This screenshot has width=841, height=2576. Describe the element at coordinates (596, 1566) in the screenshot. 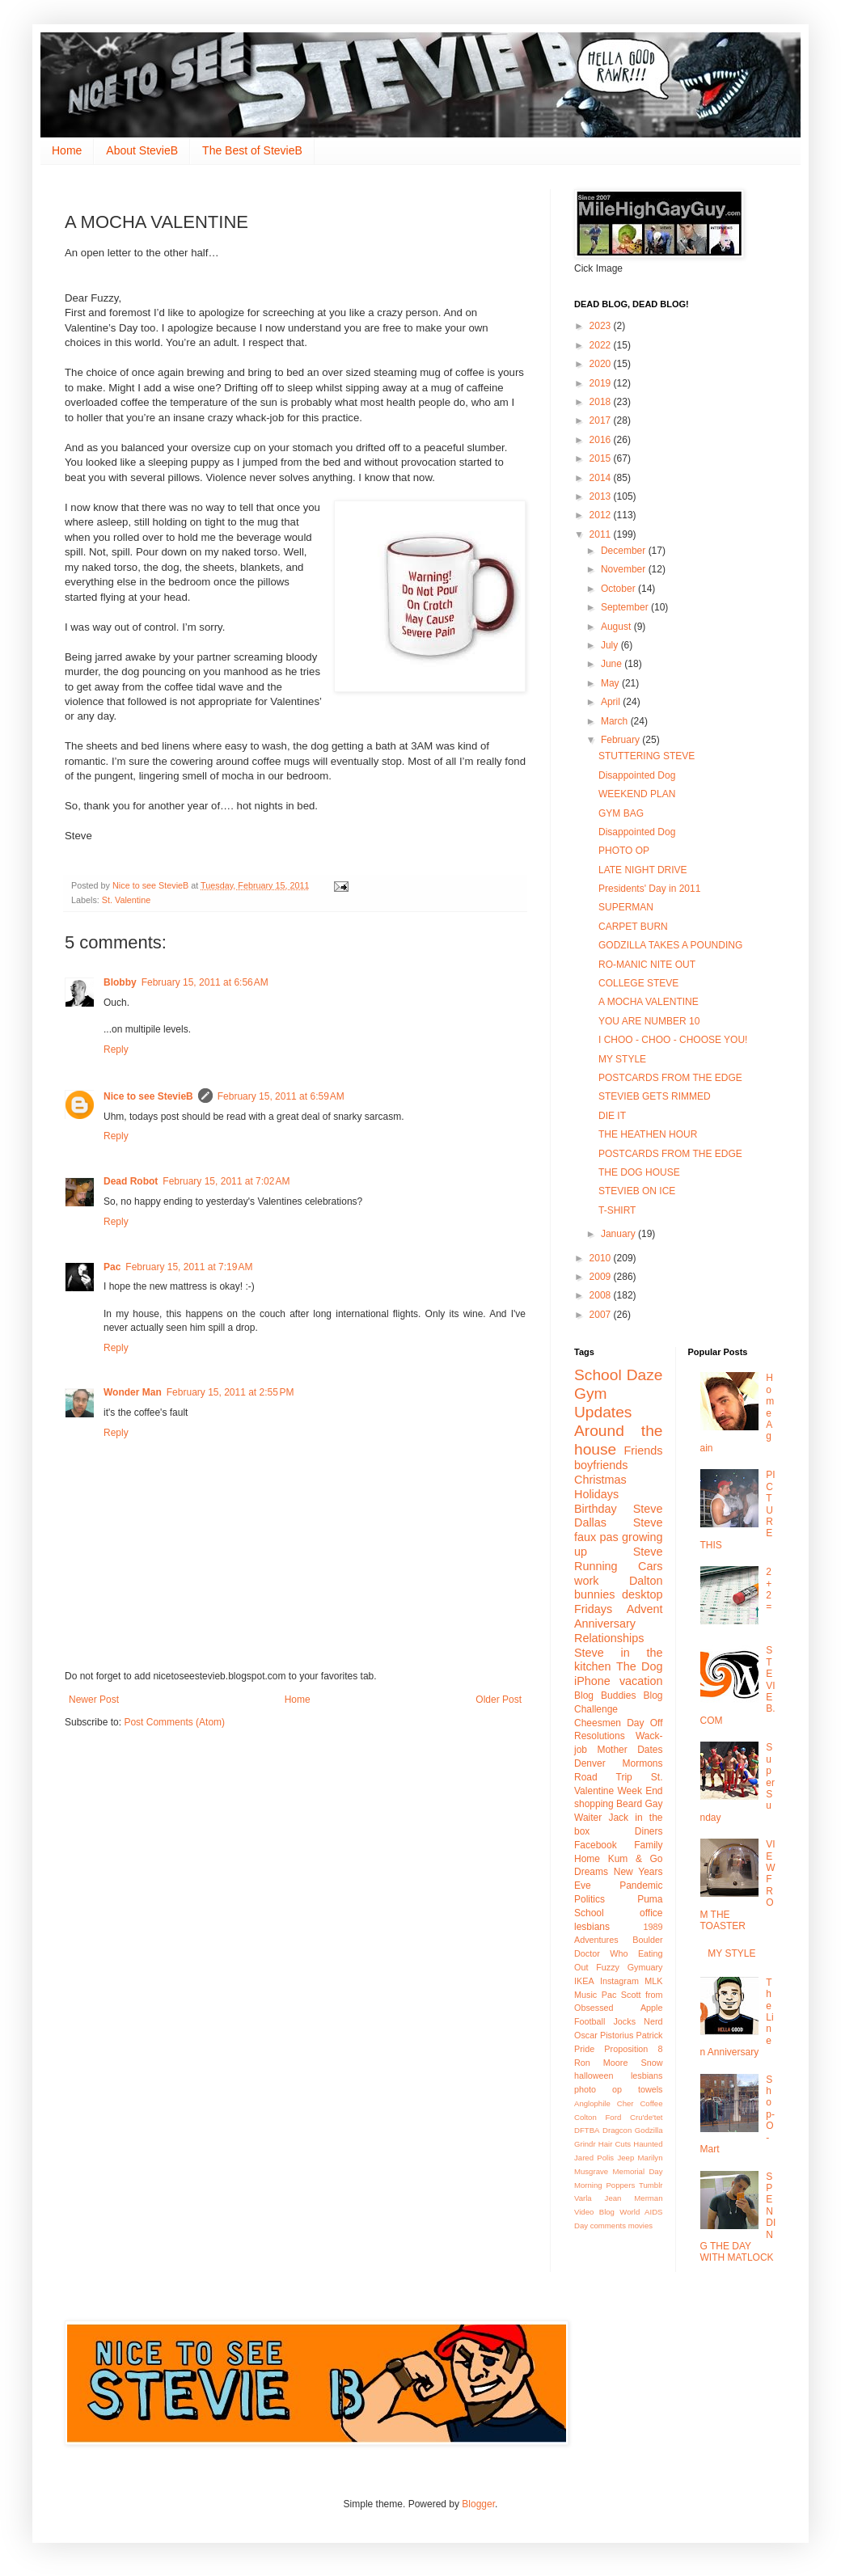

I see `Running` at that location.